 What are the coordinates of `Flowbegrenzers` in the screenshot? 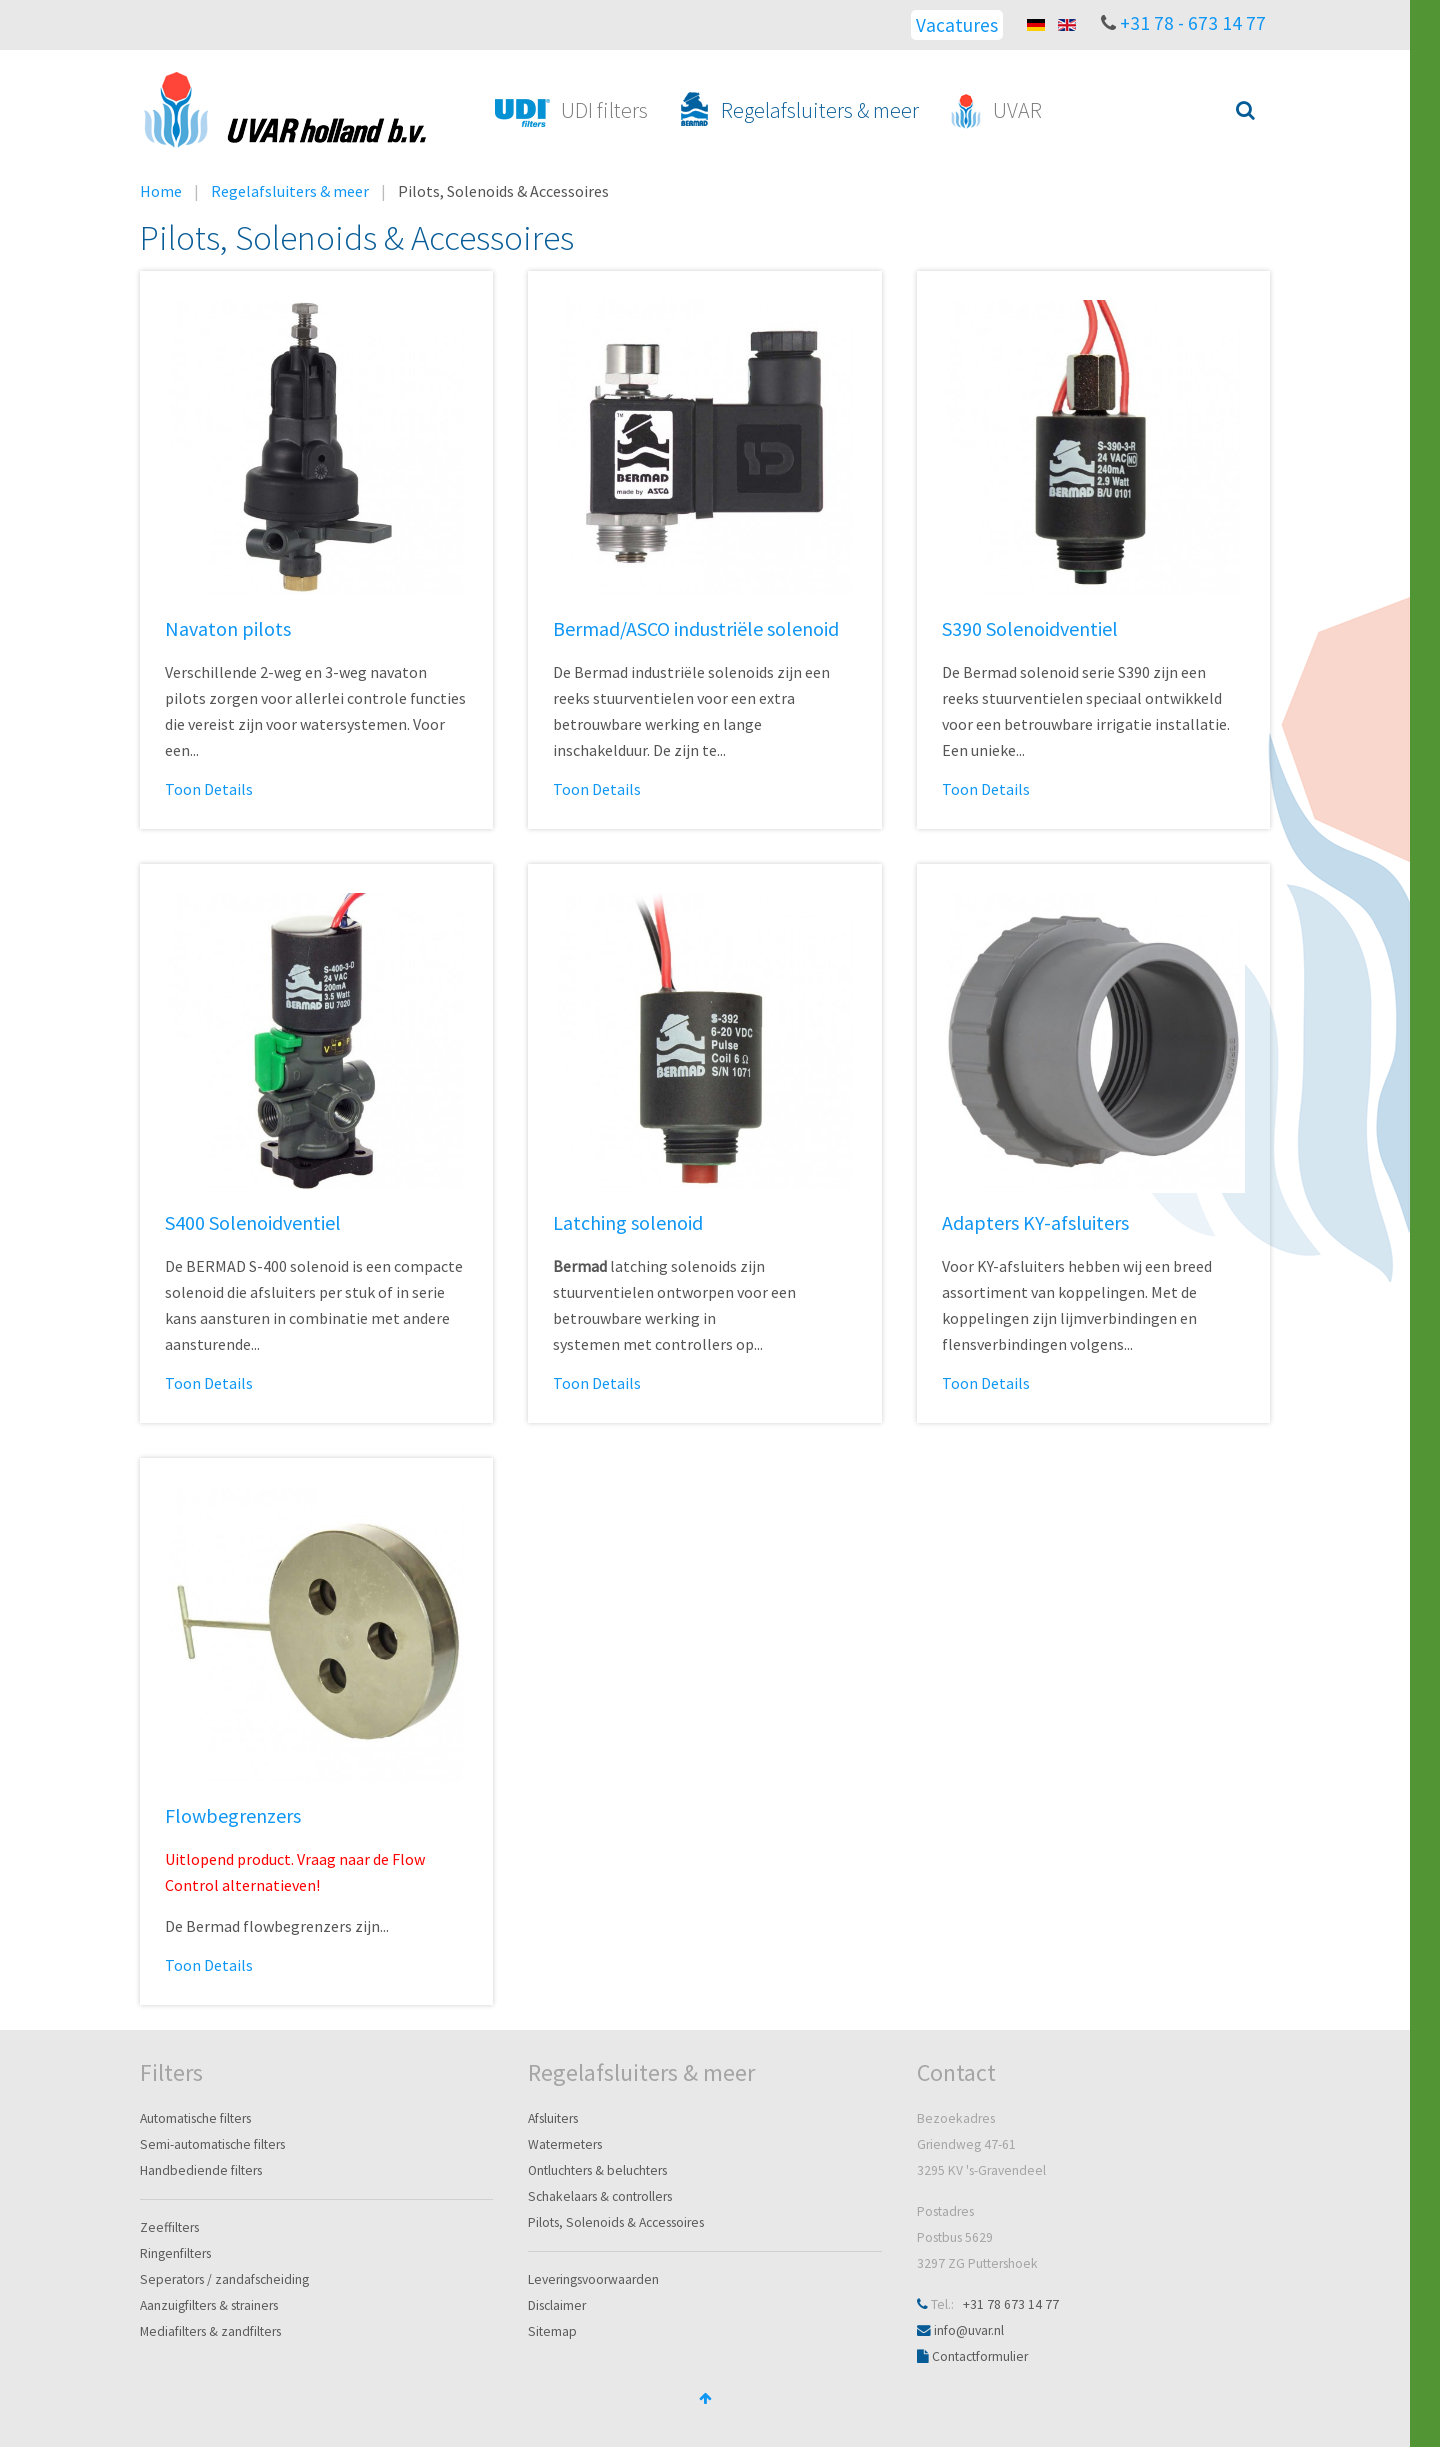 It's located at (233, 1815).